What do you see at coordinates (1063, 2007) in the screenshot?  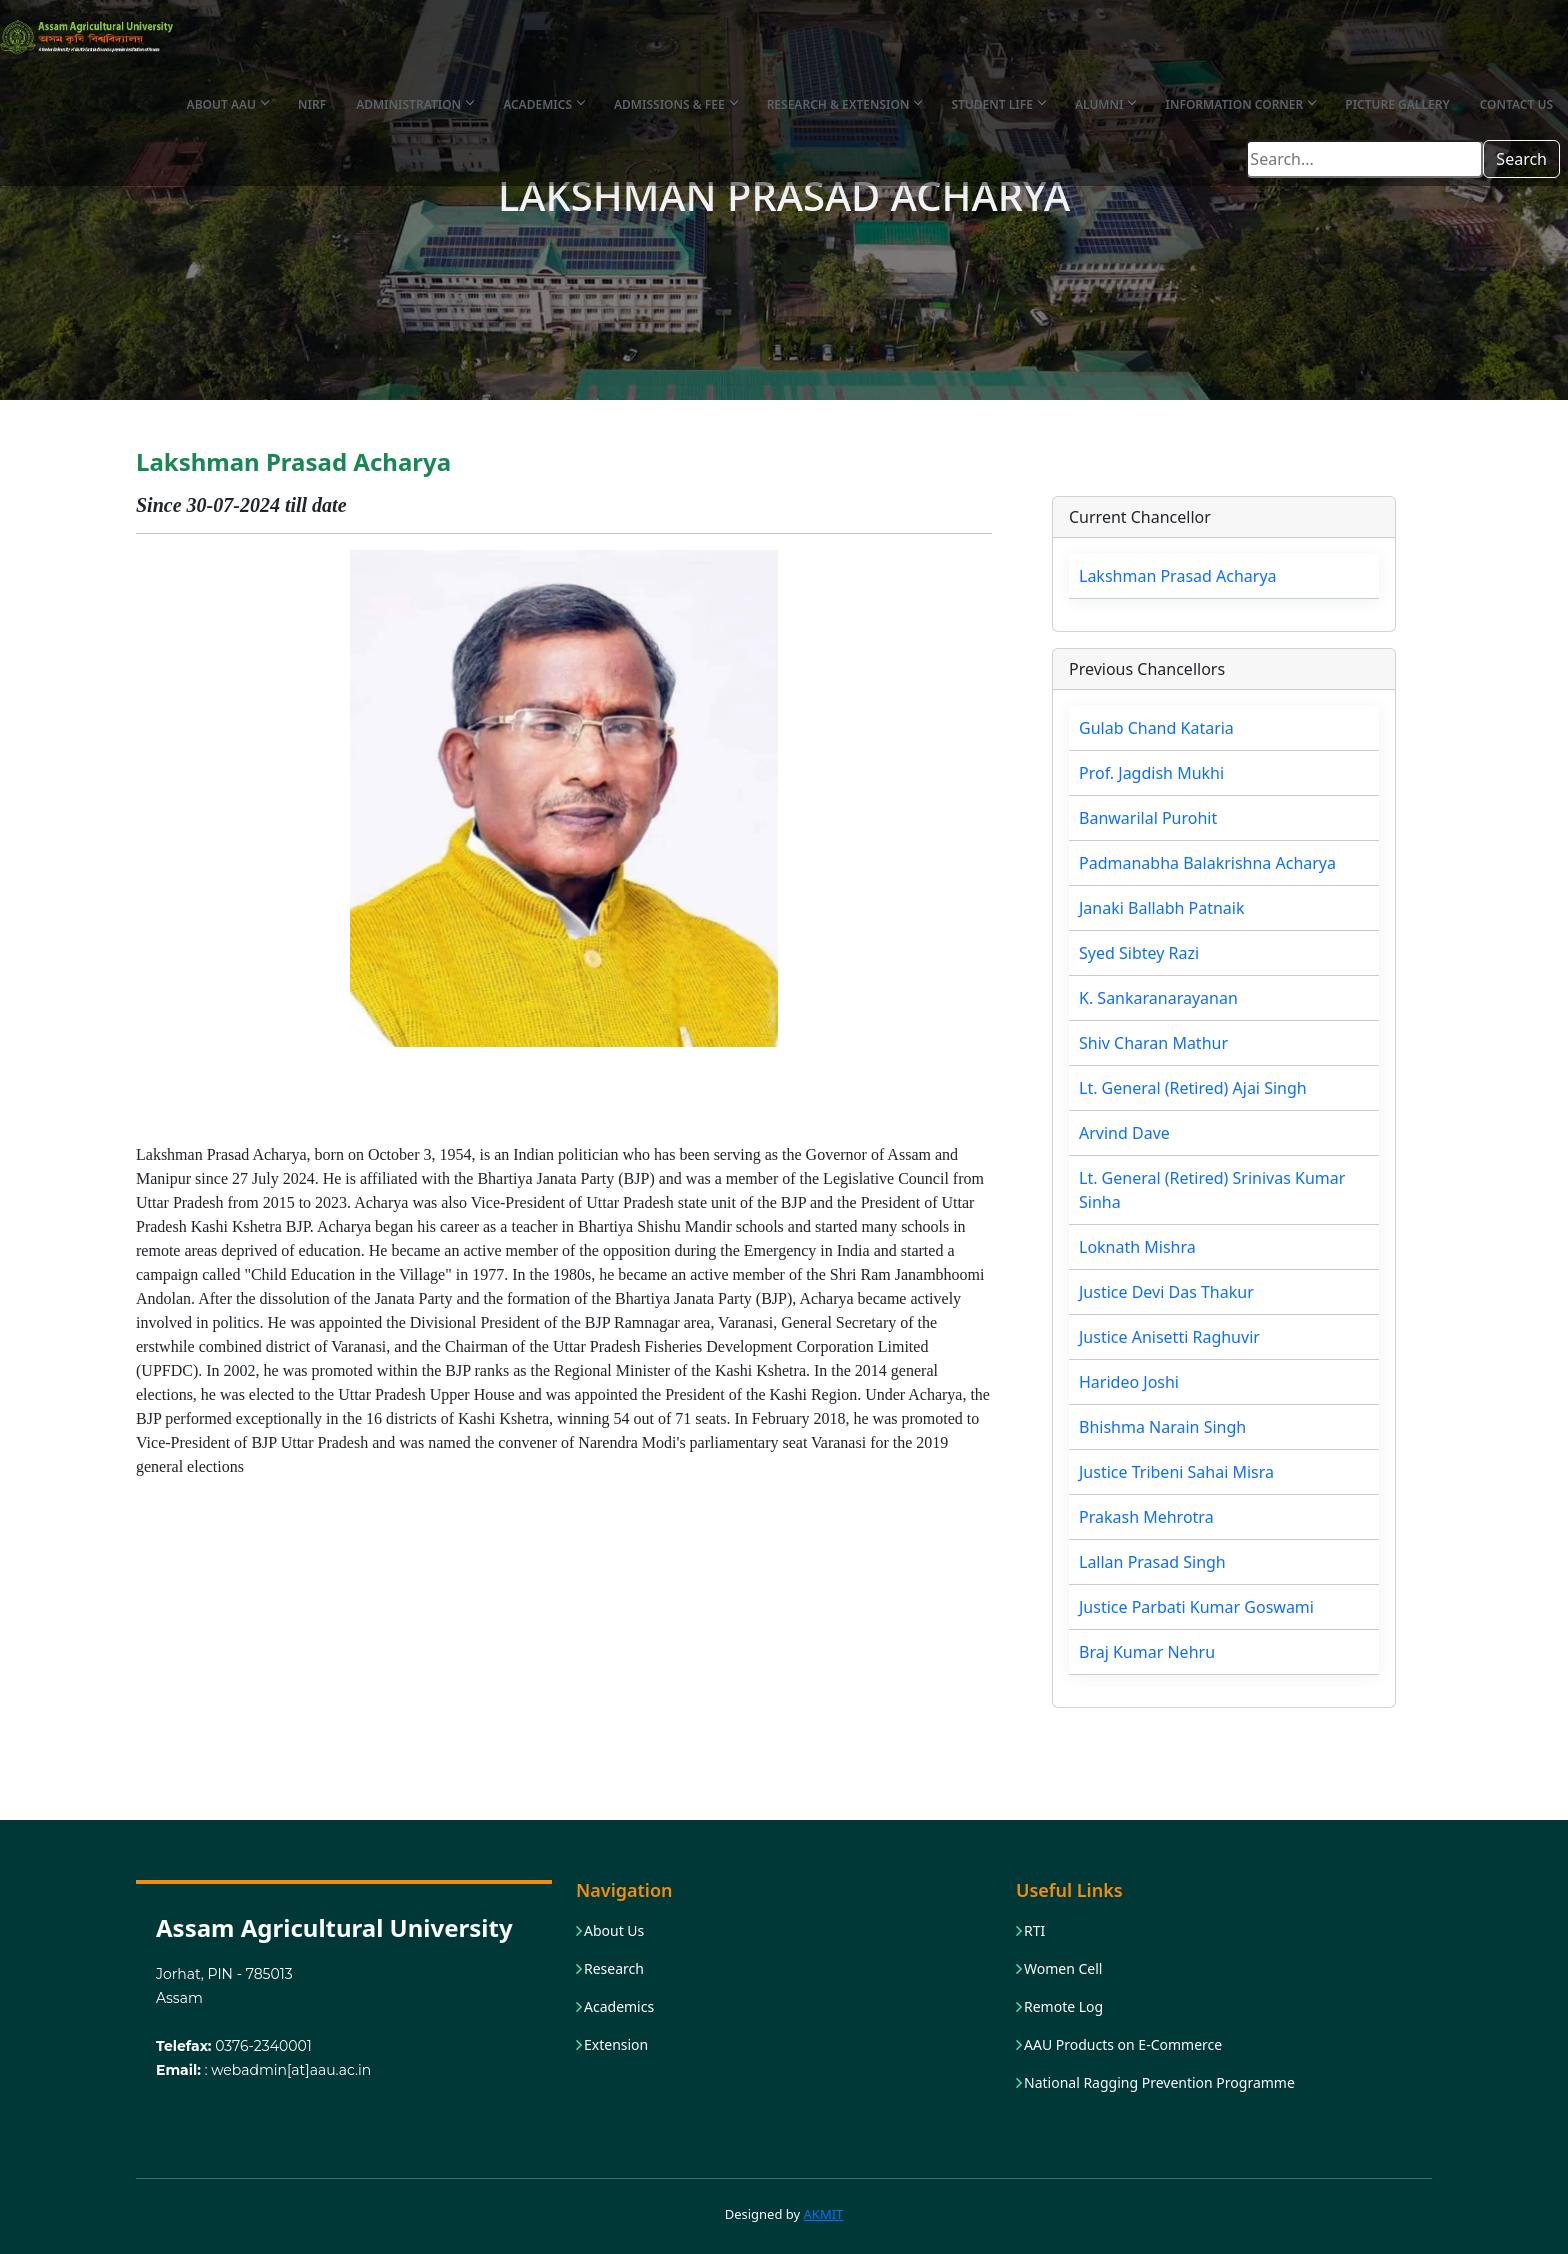 I see `Remote Log` at bounding box center [1063, 2007].